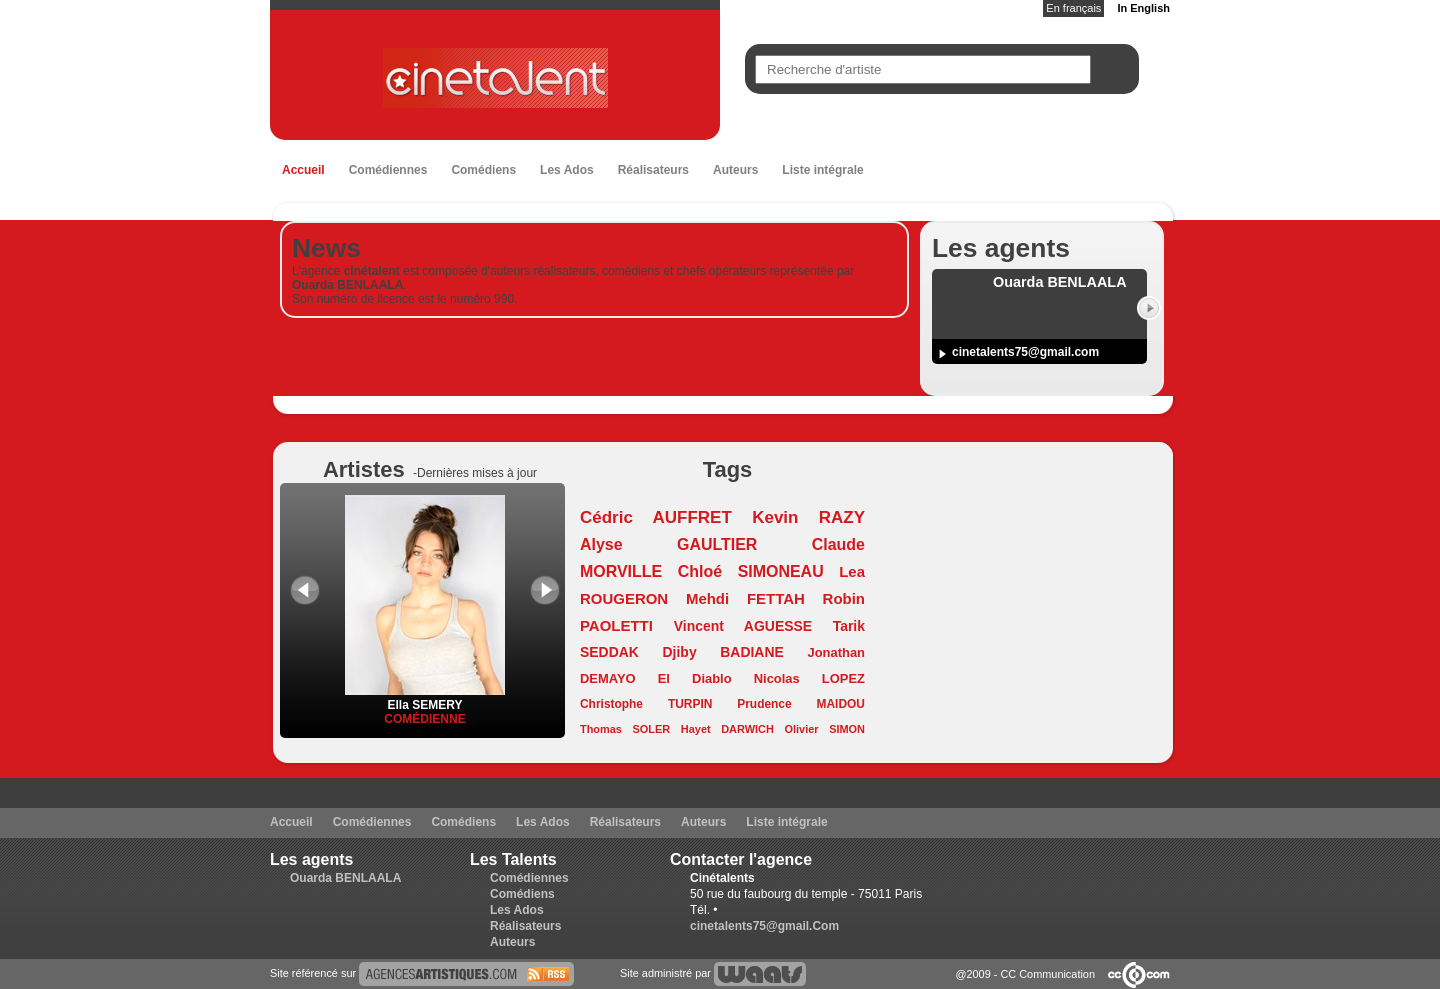 The height and width of the screenshot is (989, 1440). What do you see at coordinates (743, 626) in the screenshot?
I see `Vincent AGUESSE` at bounding box center [743, 626].